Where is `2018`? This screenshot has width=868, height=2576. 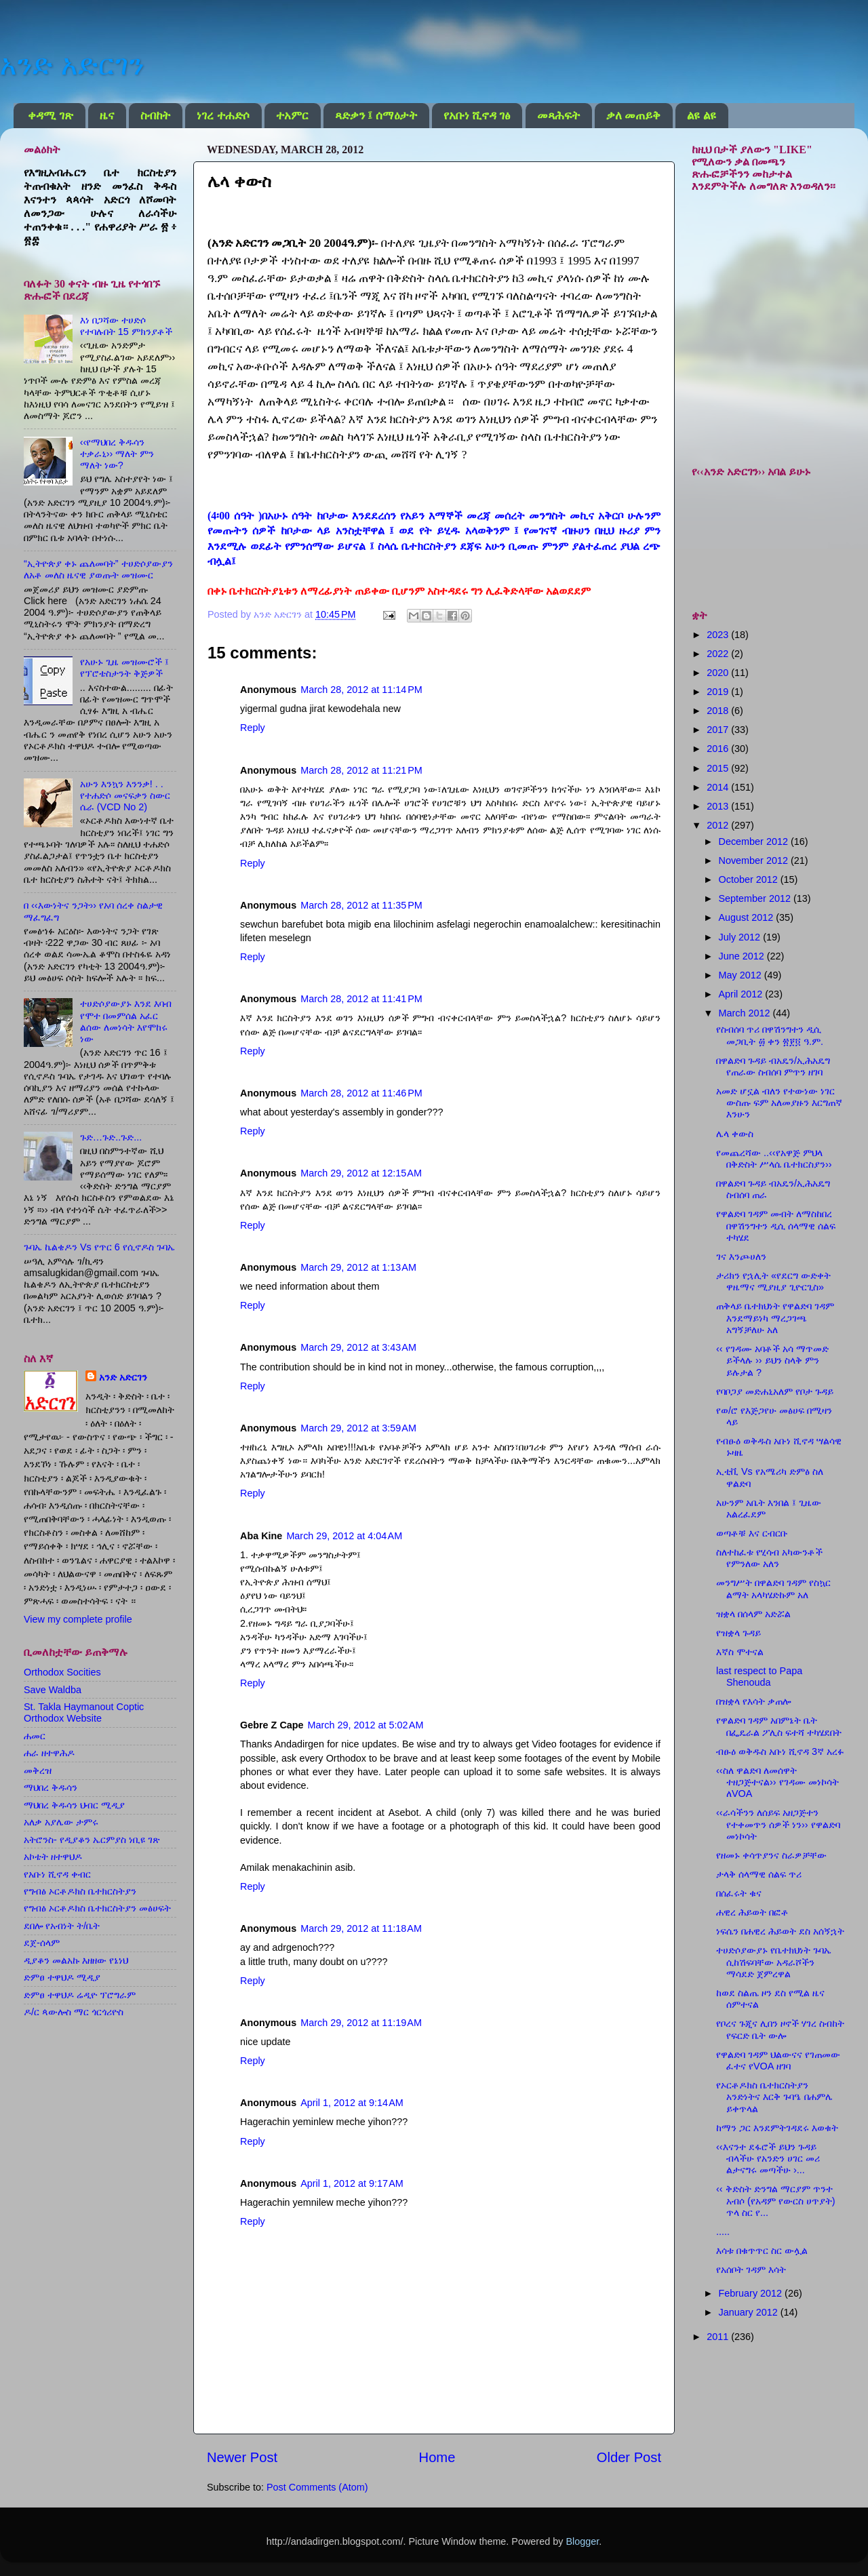
2018 is located at coordinates (719, 710).